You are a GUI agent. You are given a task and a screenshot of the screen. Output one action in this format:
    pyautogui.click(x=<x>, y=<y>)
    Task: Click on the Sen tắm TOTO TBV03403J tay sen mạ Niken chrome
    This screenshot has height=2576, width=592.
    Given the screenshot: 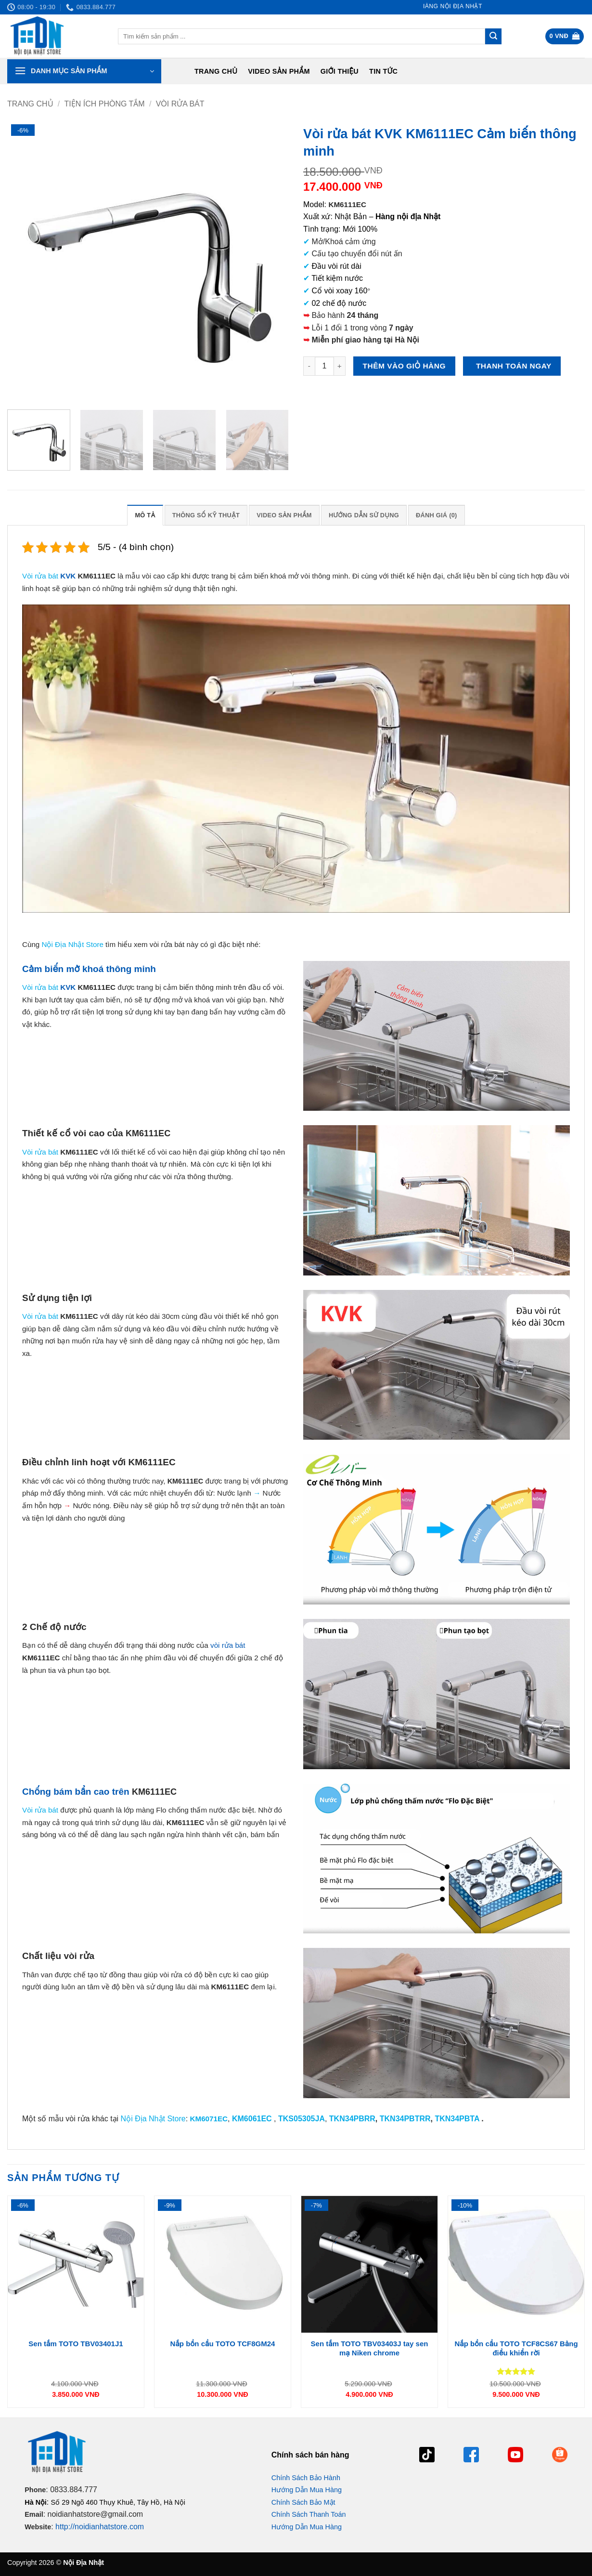 What is the action you would take?
    pyautogui.click(x=369, y=2348)
    